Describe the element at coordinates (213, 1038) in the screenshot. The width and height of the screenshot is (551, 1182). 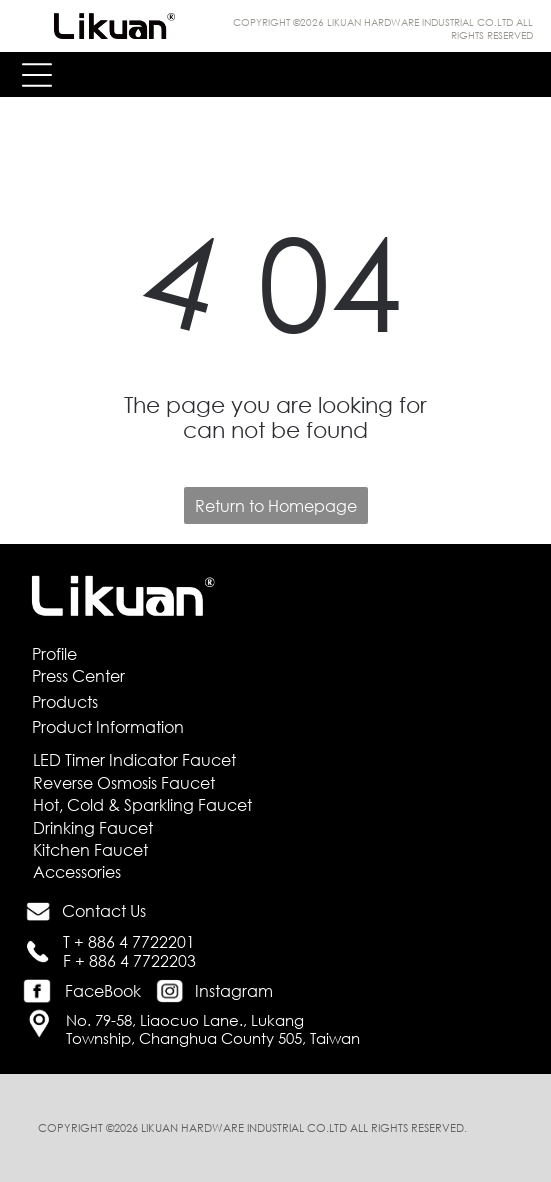
I see `Township, Changhua County 505, Taiwan` at that location.